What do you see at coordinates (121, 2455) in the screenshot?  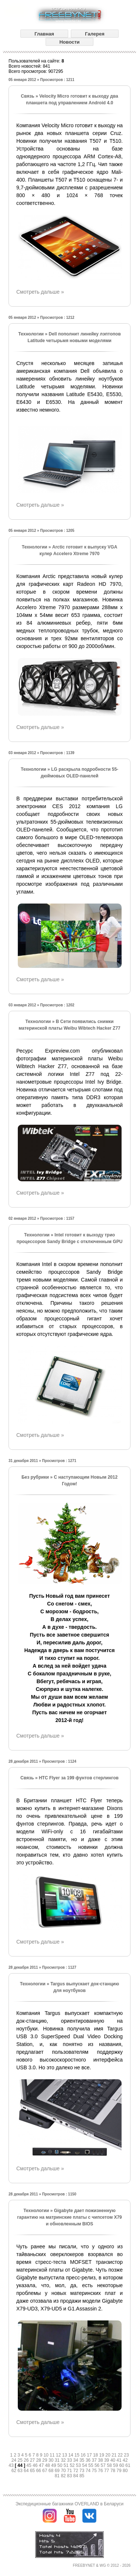 I see `22` at bounding box center [121, 2455].